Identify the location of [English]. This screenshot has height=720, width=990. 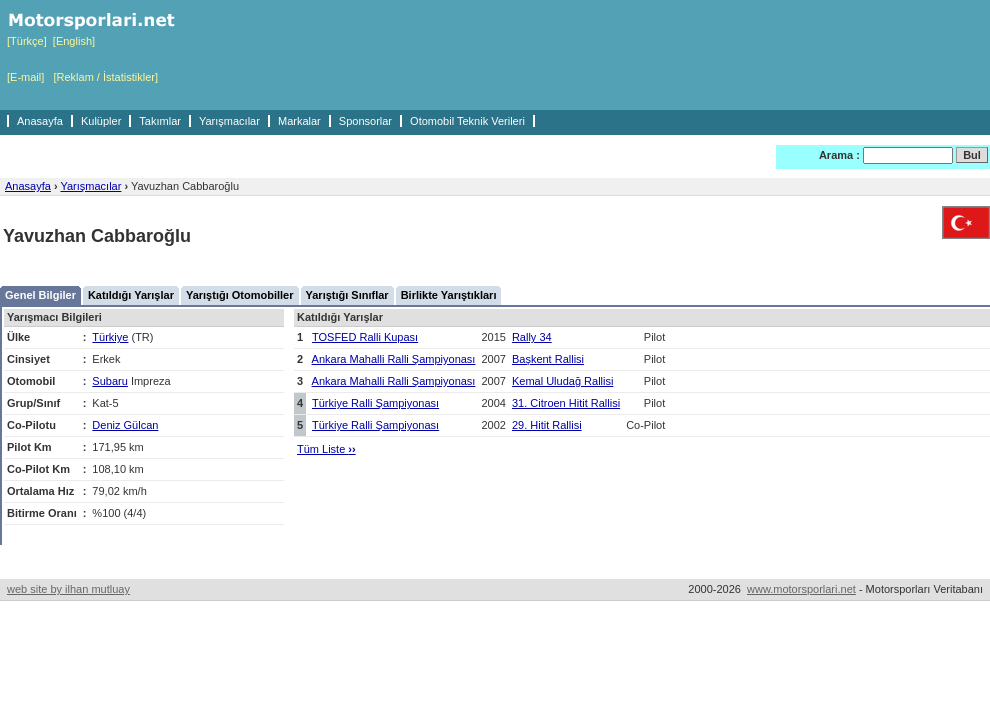
(74, 41).